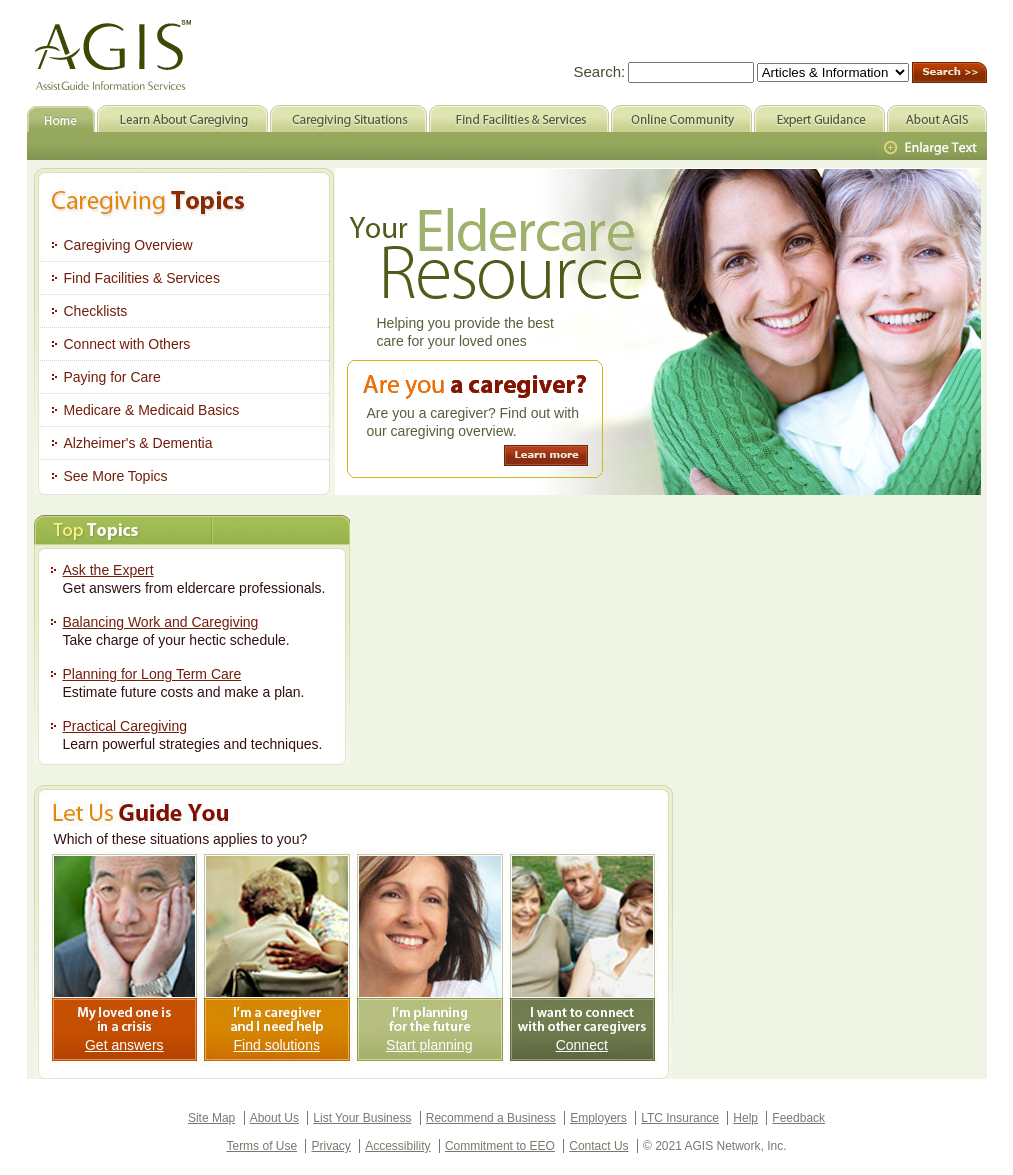 Image resolution: width=1013 pixels, height=1175 pixels. What do you see at coordinates (745, 1118) in the screenshot?
I see `Help` at bounding box center [745, 1118].